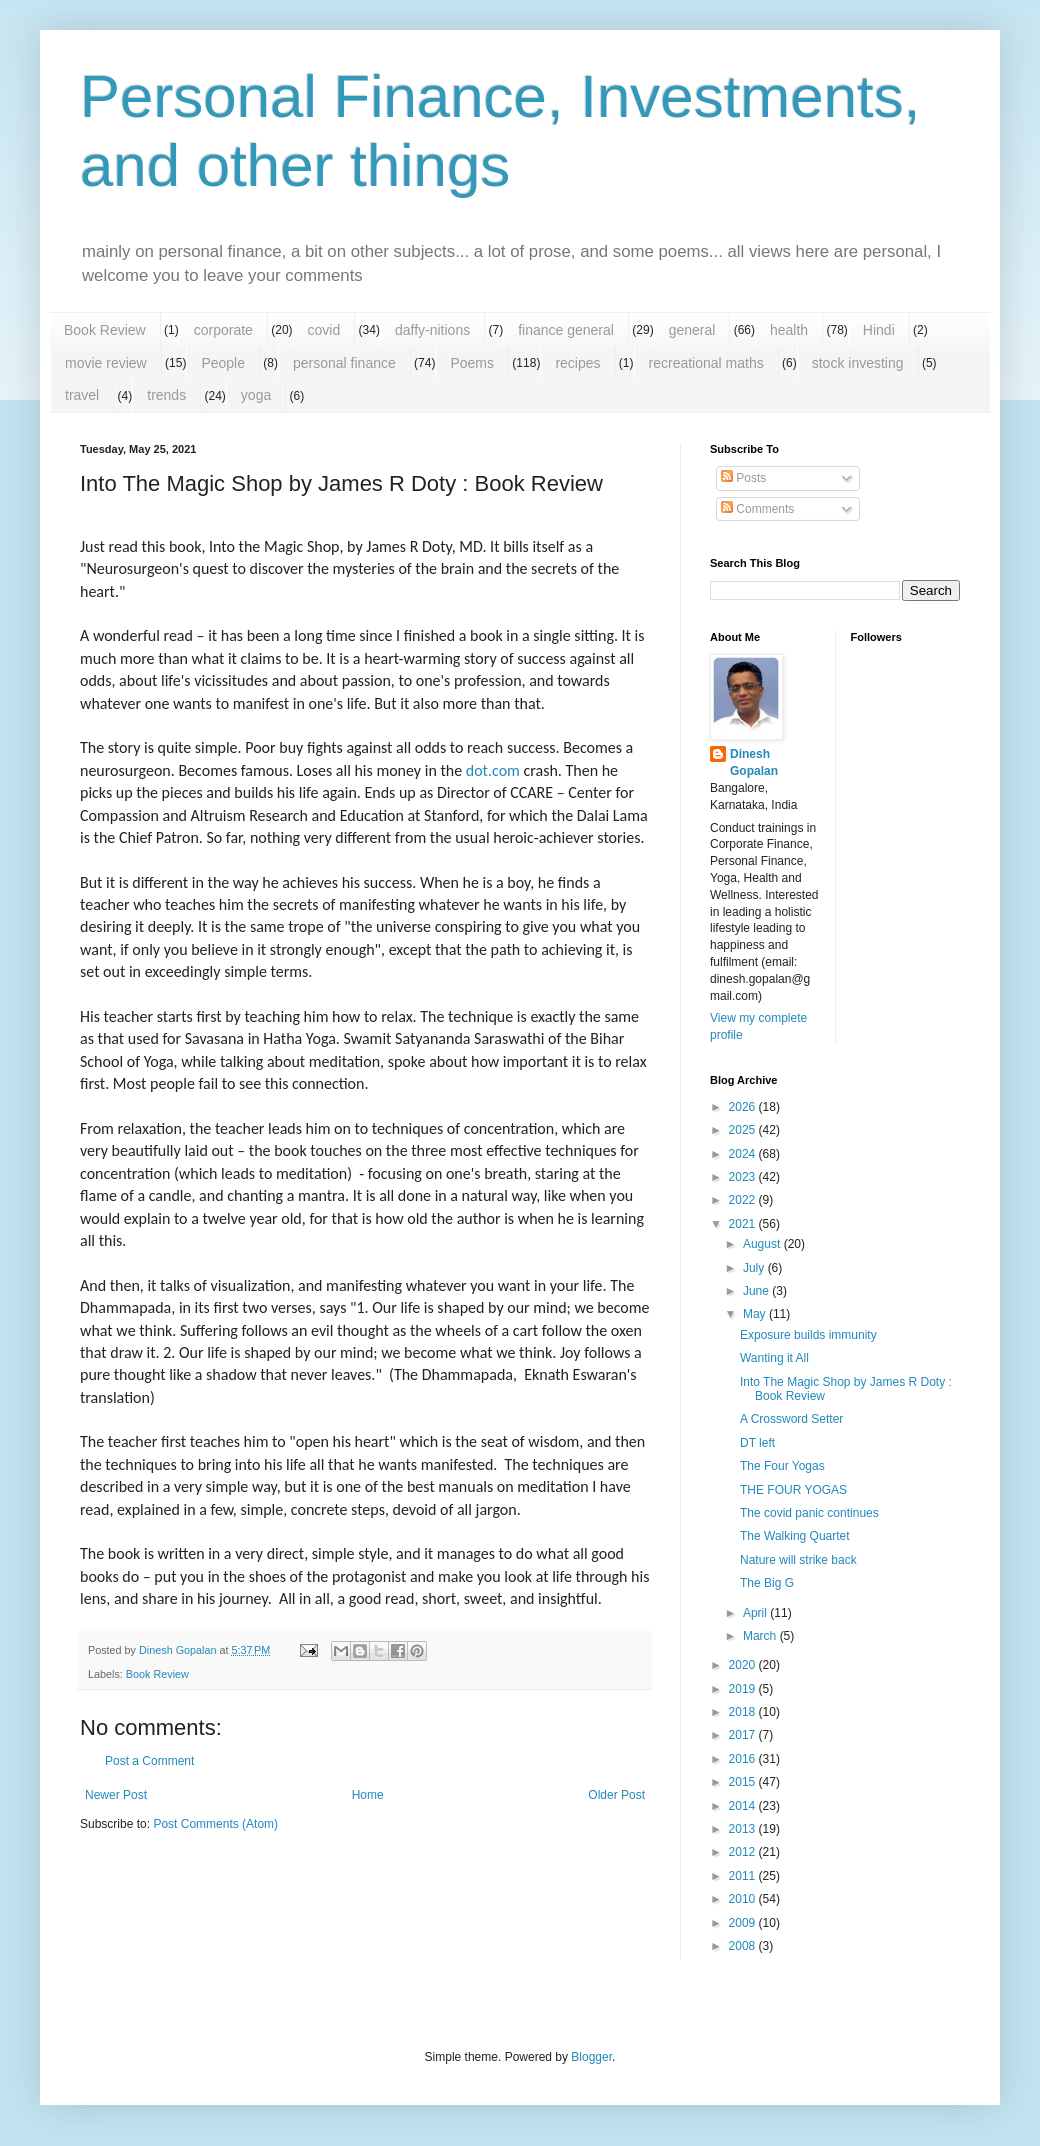 The image size is (1040, 2146). I want to click on 2017, so click(744, 1735).